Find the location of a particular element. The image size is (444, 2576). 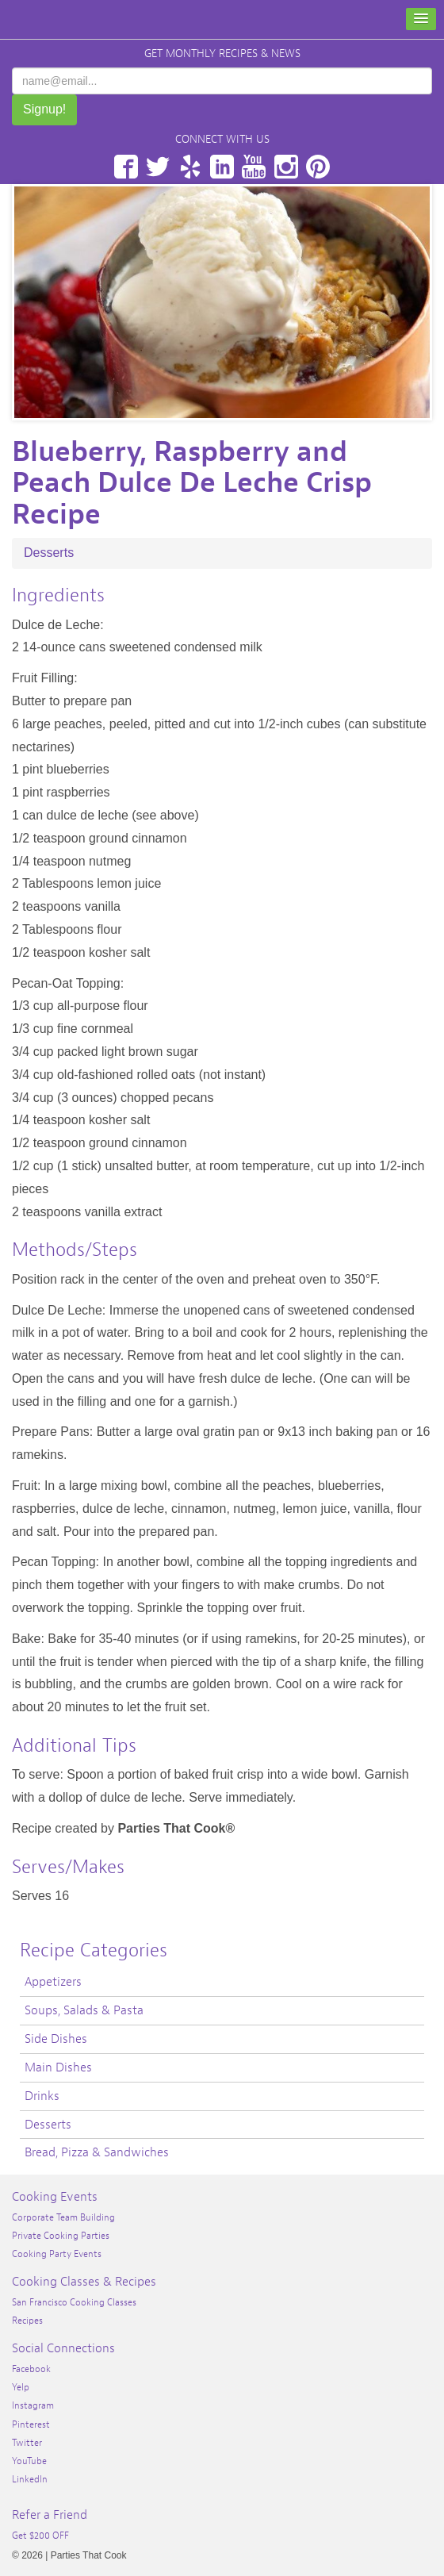

Yelp is located at coordinates (190, 166).